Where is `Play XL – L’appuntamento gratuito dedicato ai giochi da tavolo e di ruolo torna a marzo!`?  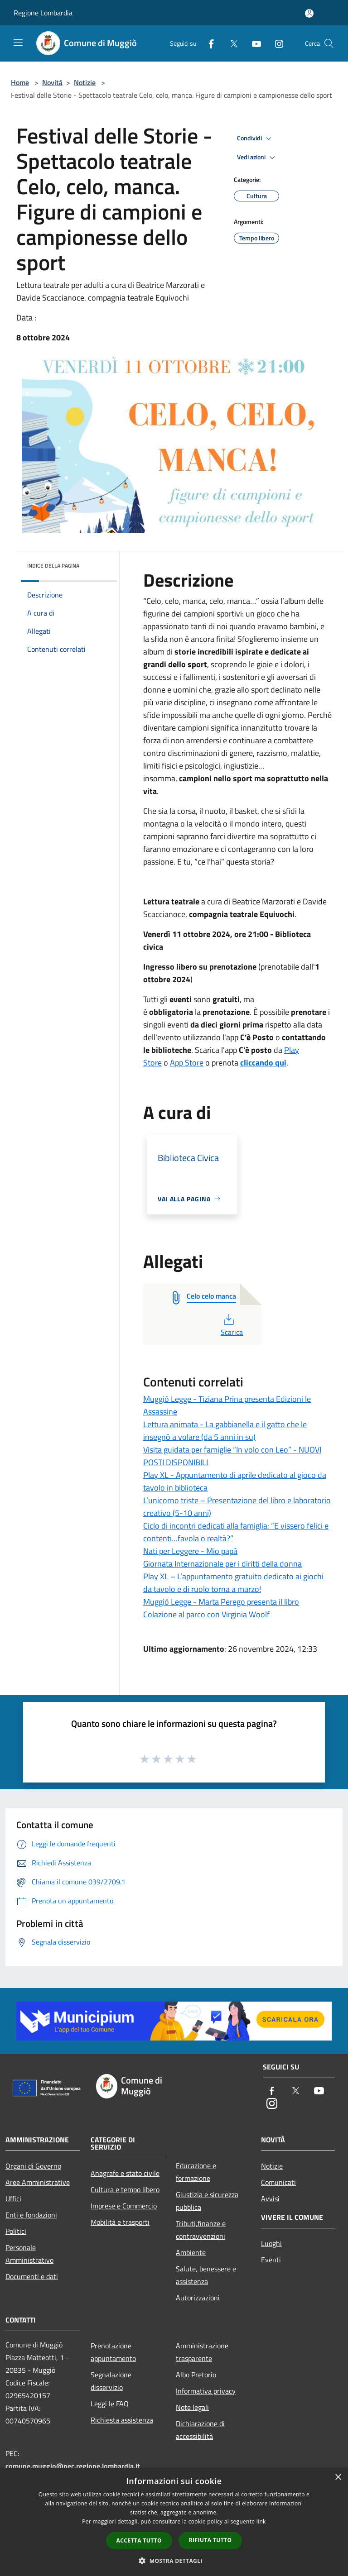 Play XL – L’appuntamento gratuito dedicato ai giochi da tavolo e di ruolo torna a marzo! is located at coordinates (233, 1582).